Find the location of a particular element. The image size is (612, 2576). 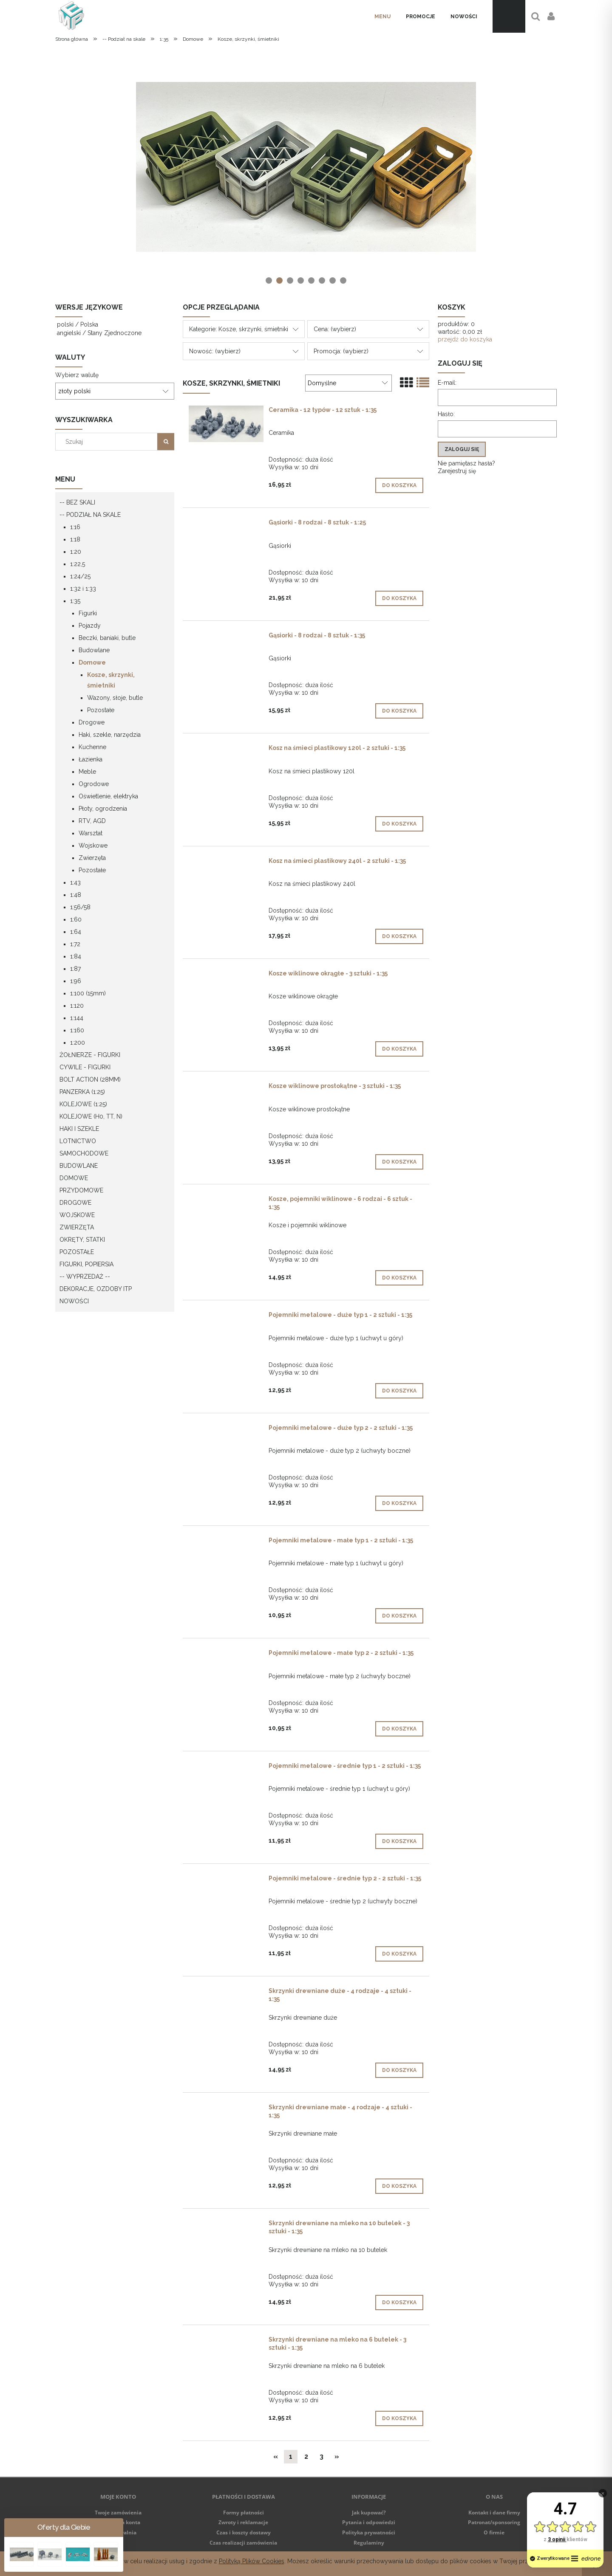

1:96 is located at coordinates (75, 981).